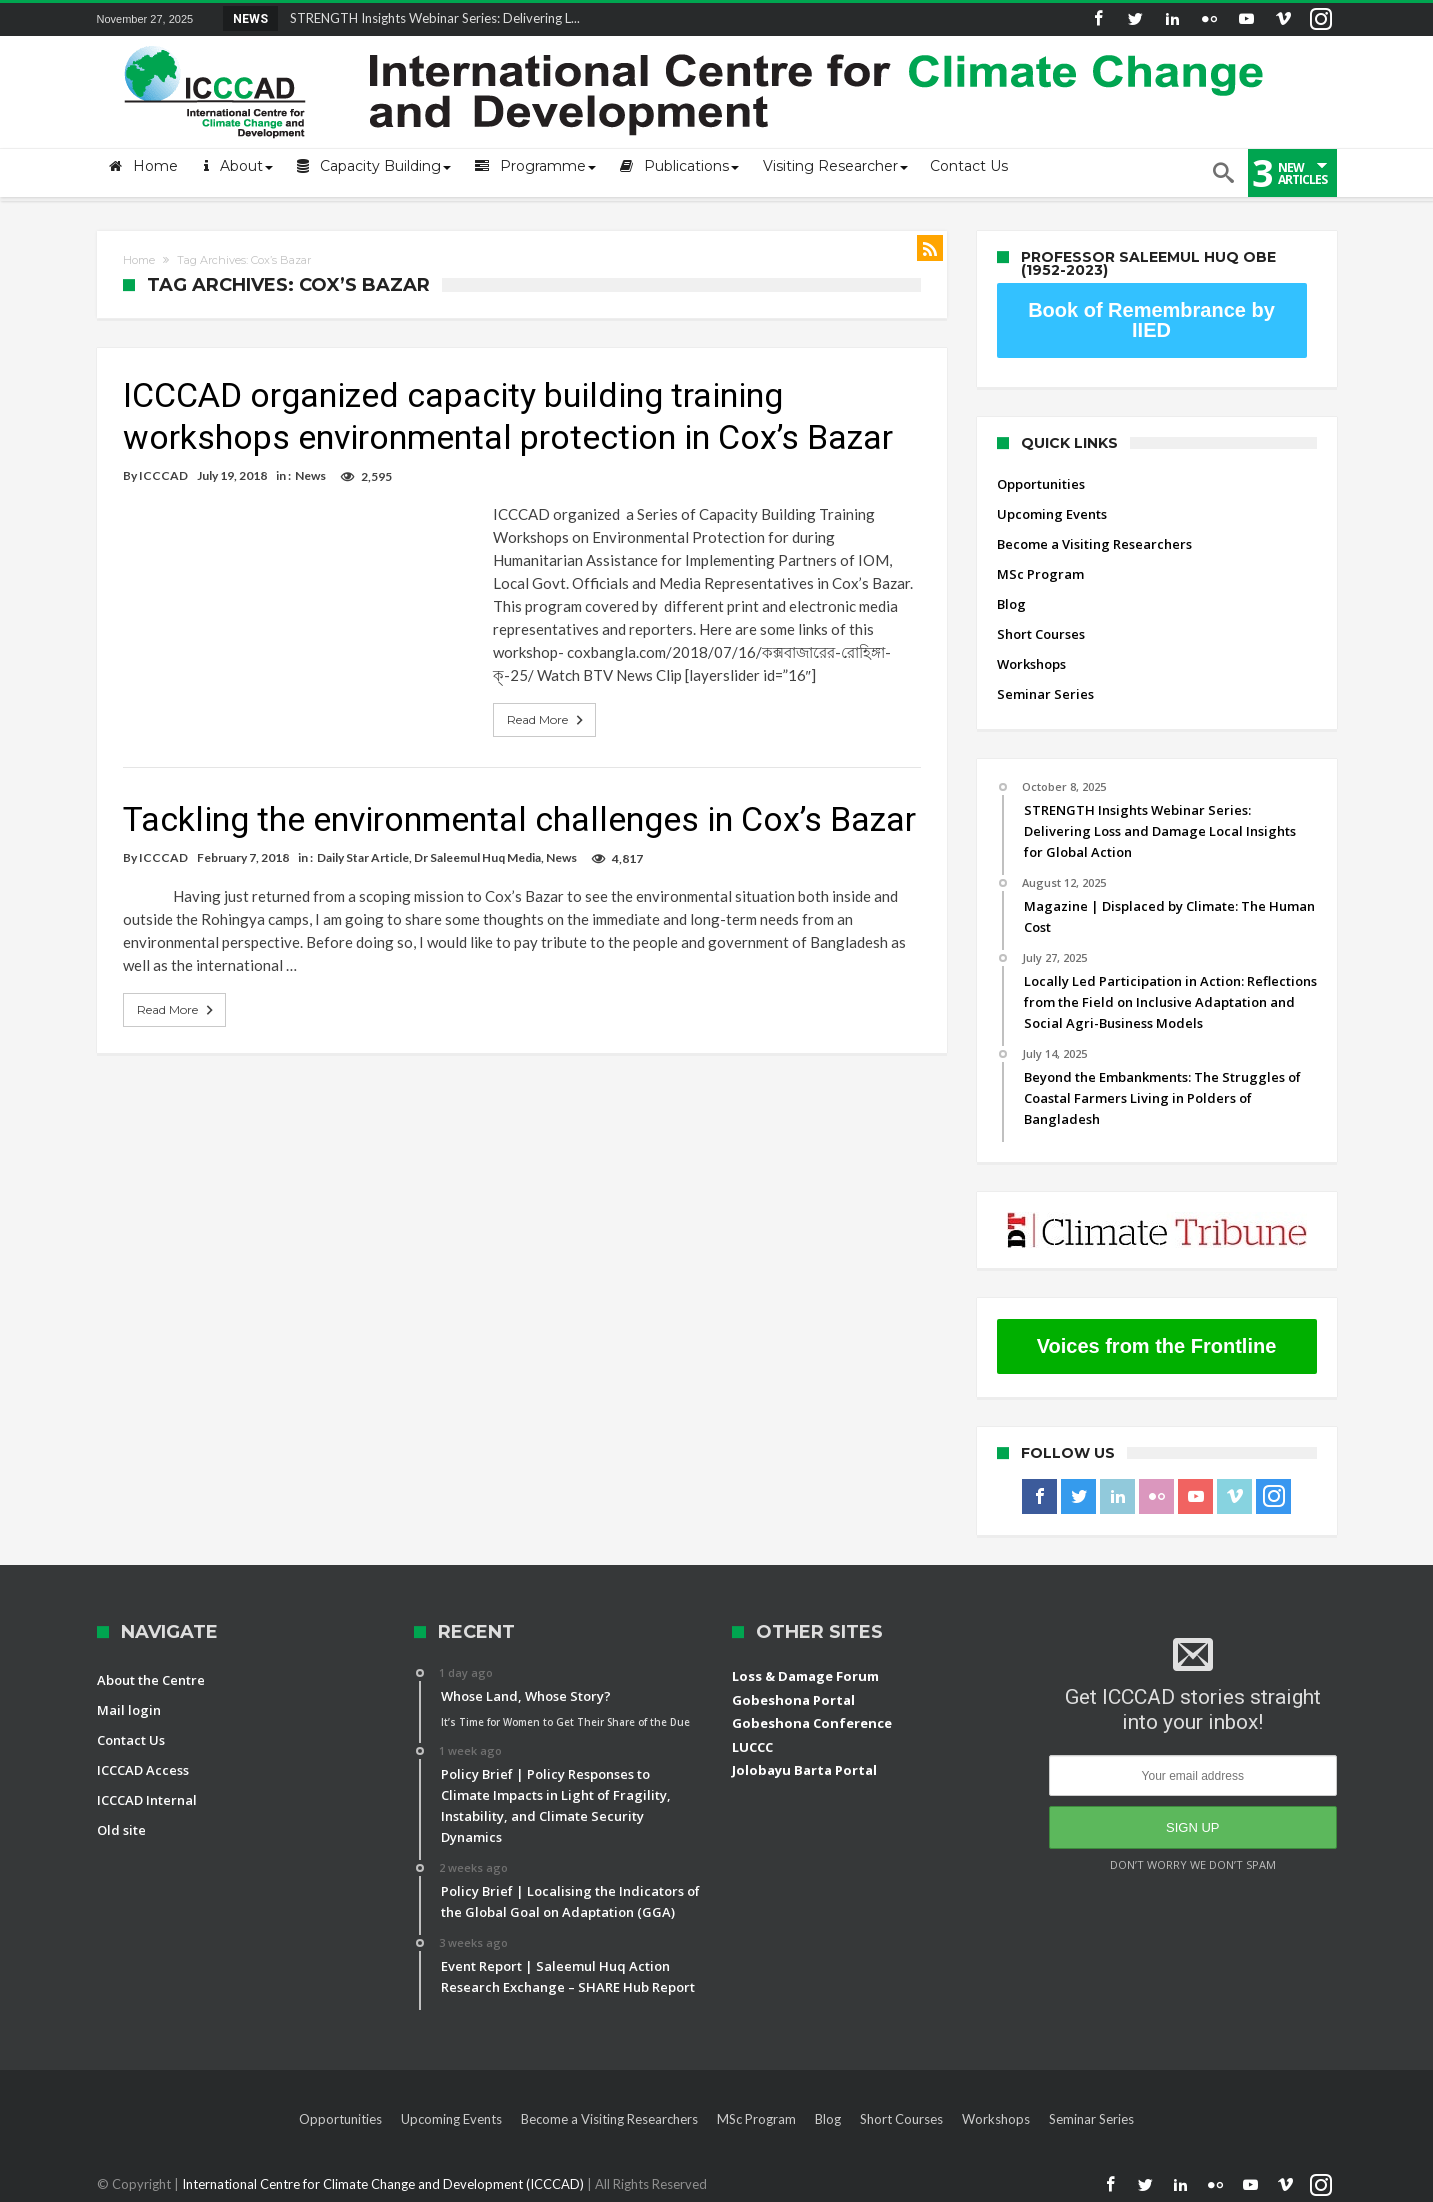 This screenshot has height=2202, width=1433. I want to click on Seminar Series, so click(1045, 694).